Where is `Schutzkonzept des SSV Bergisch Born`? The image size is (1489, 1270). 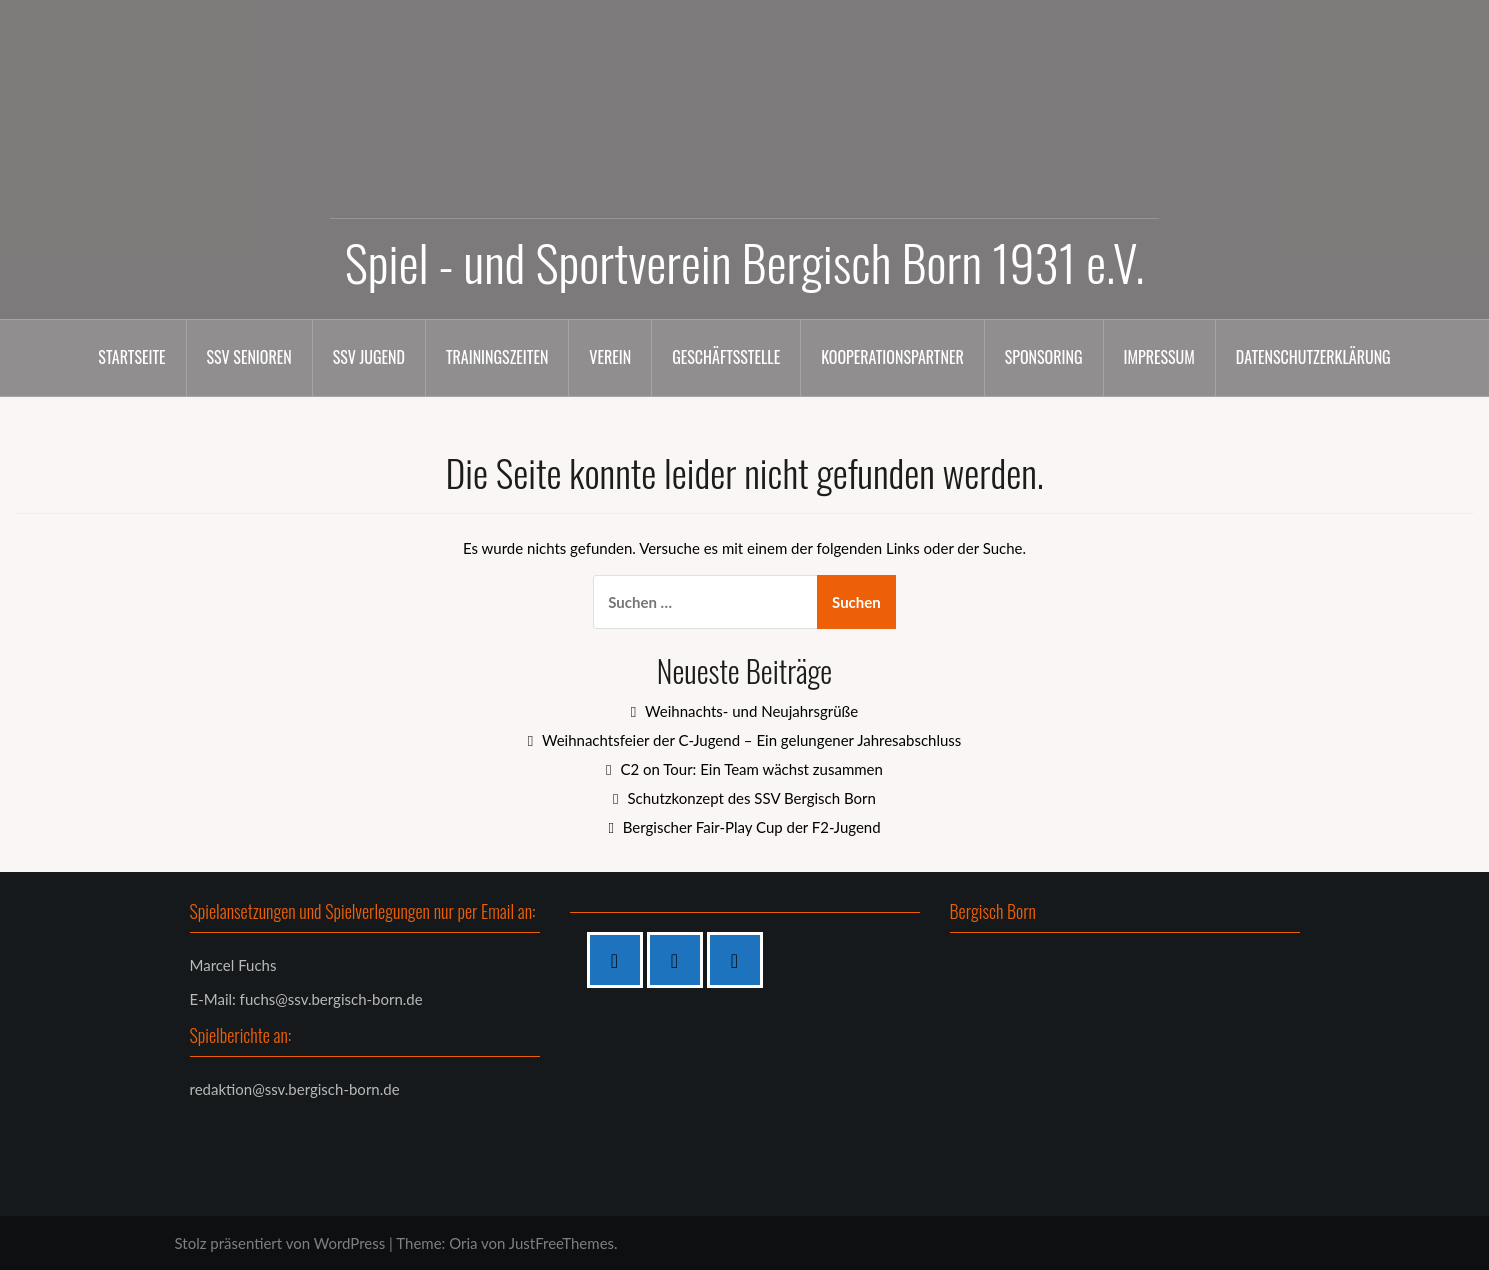
Schutzkonzept des SSV Bergisch Born is located at coordinates (751, 798).